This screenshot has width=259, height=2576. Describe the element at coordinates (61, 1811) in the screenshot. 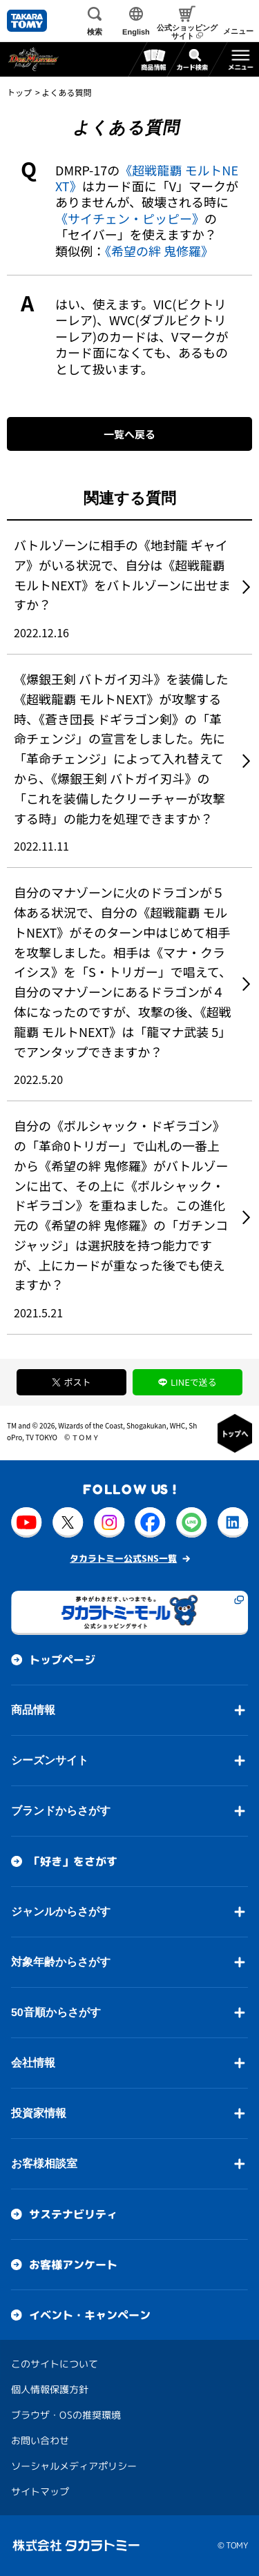

I see `ブランドからさがす` at that location.